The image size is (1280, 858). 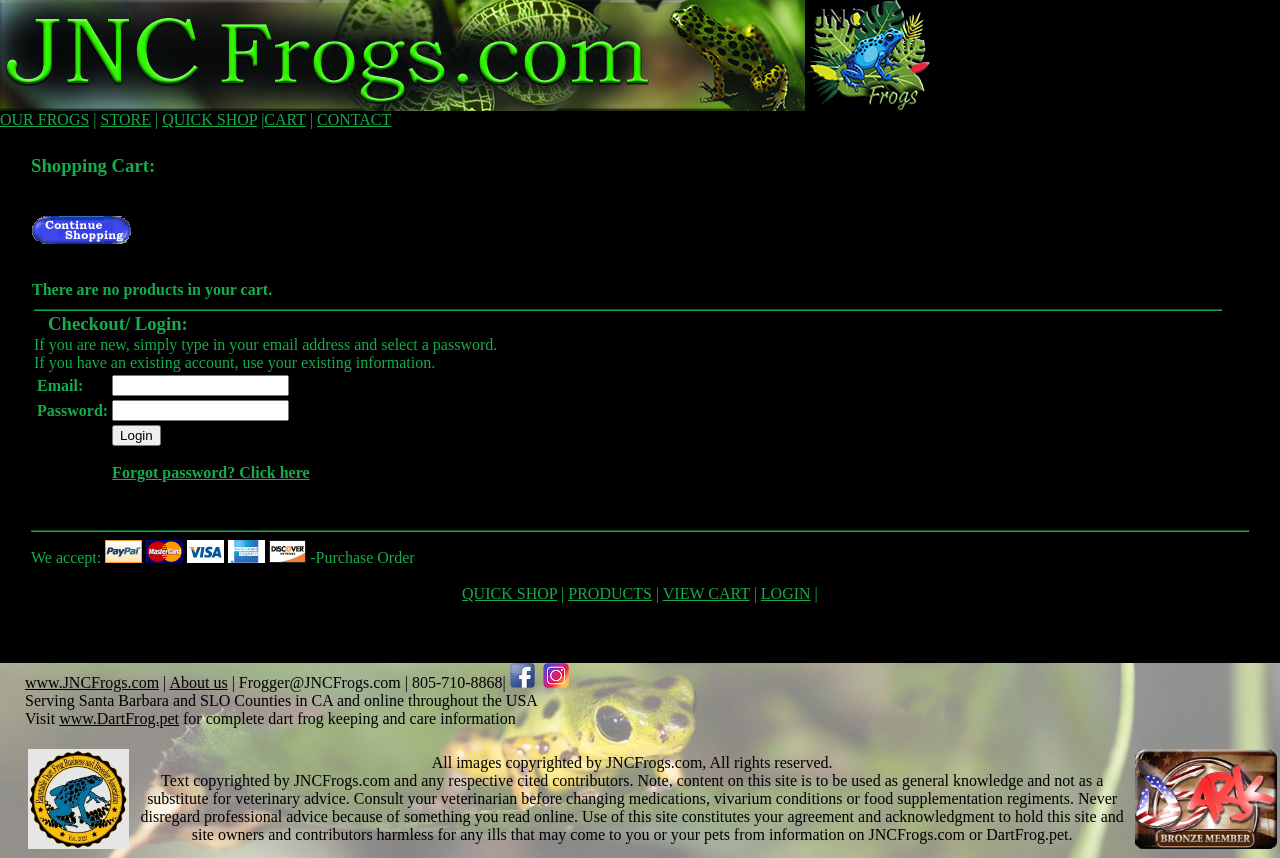 What do you see at coordinates (44, 119) in the screenshot?
I see `OUR FROGS` at bounding box center [44, 119].